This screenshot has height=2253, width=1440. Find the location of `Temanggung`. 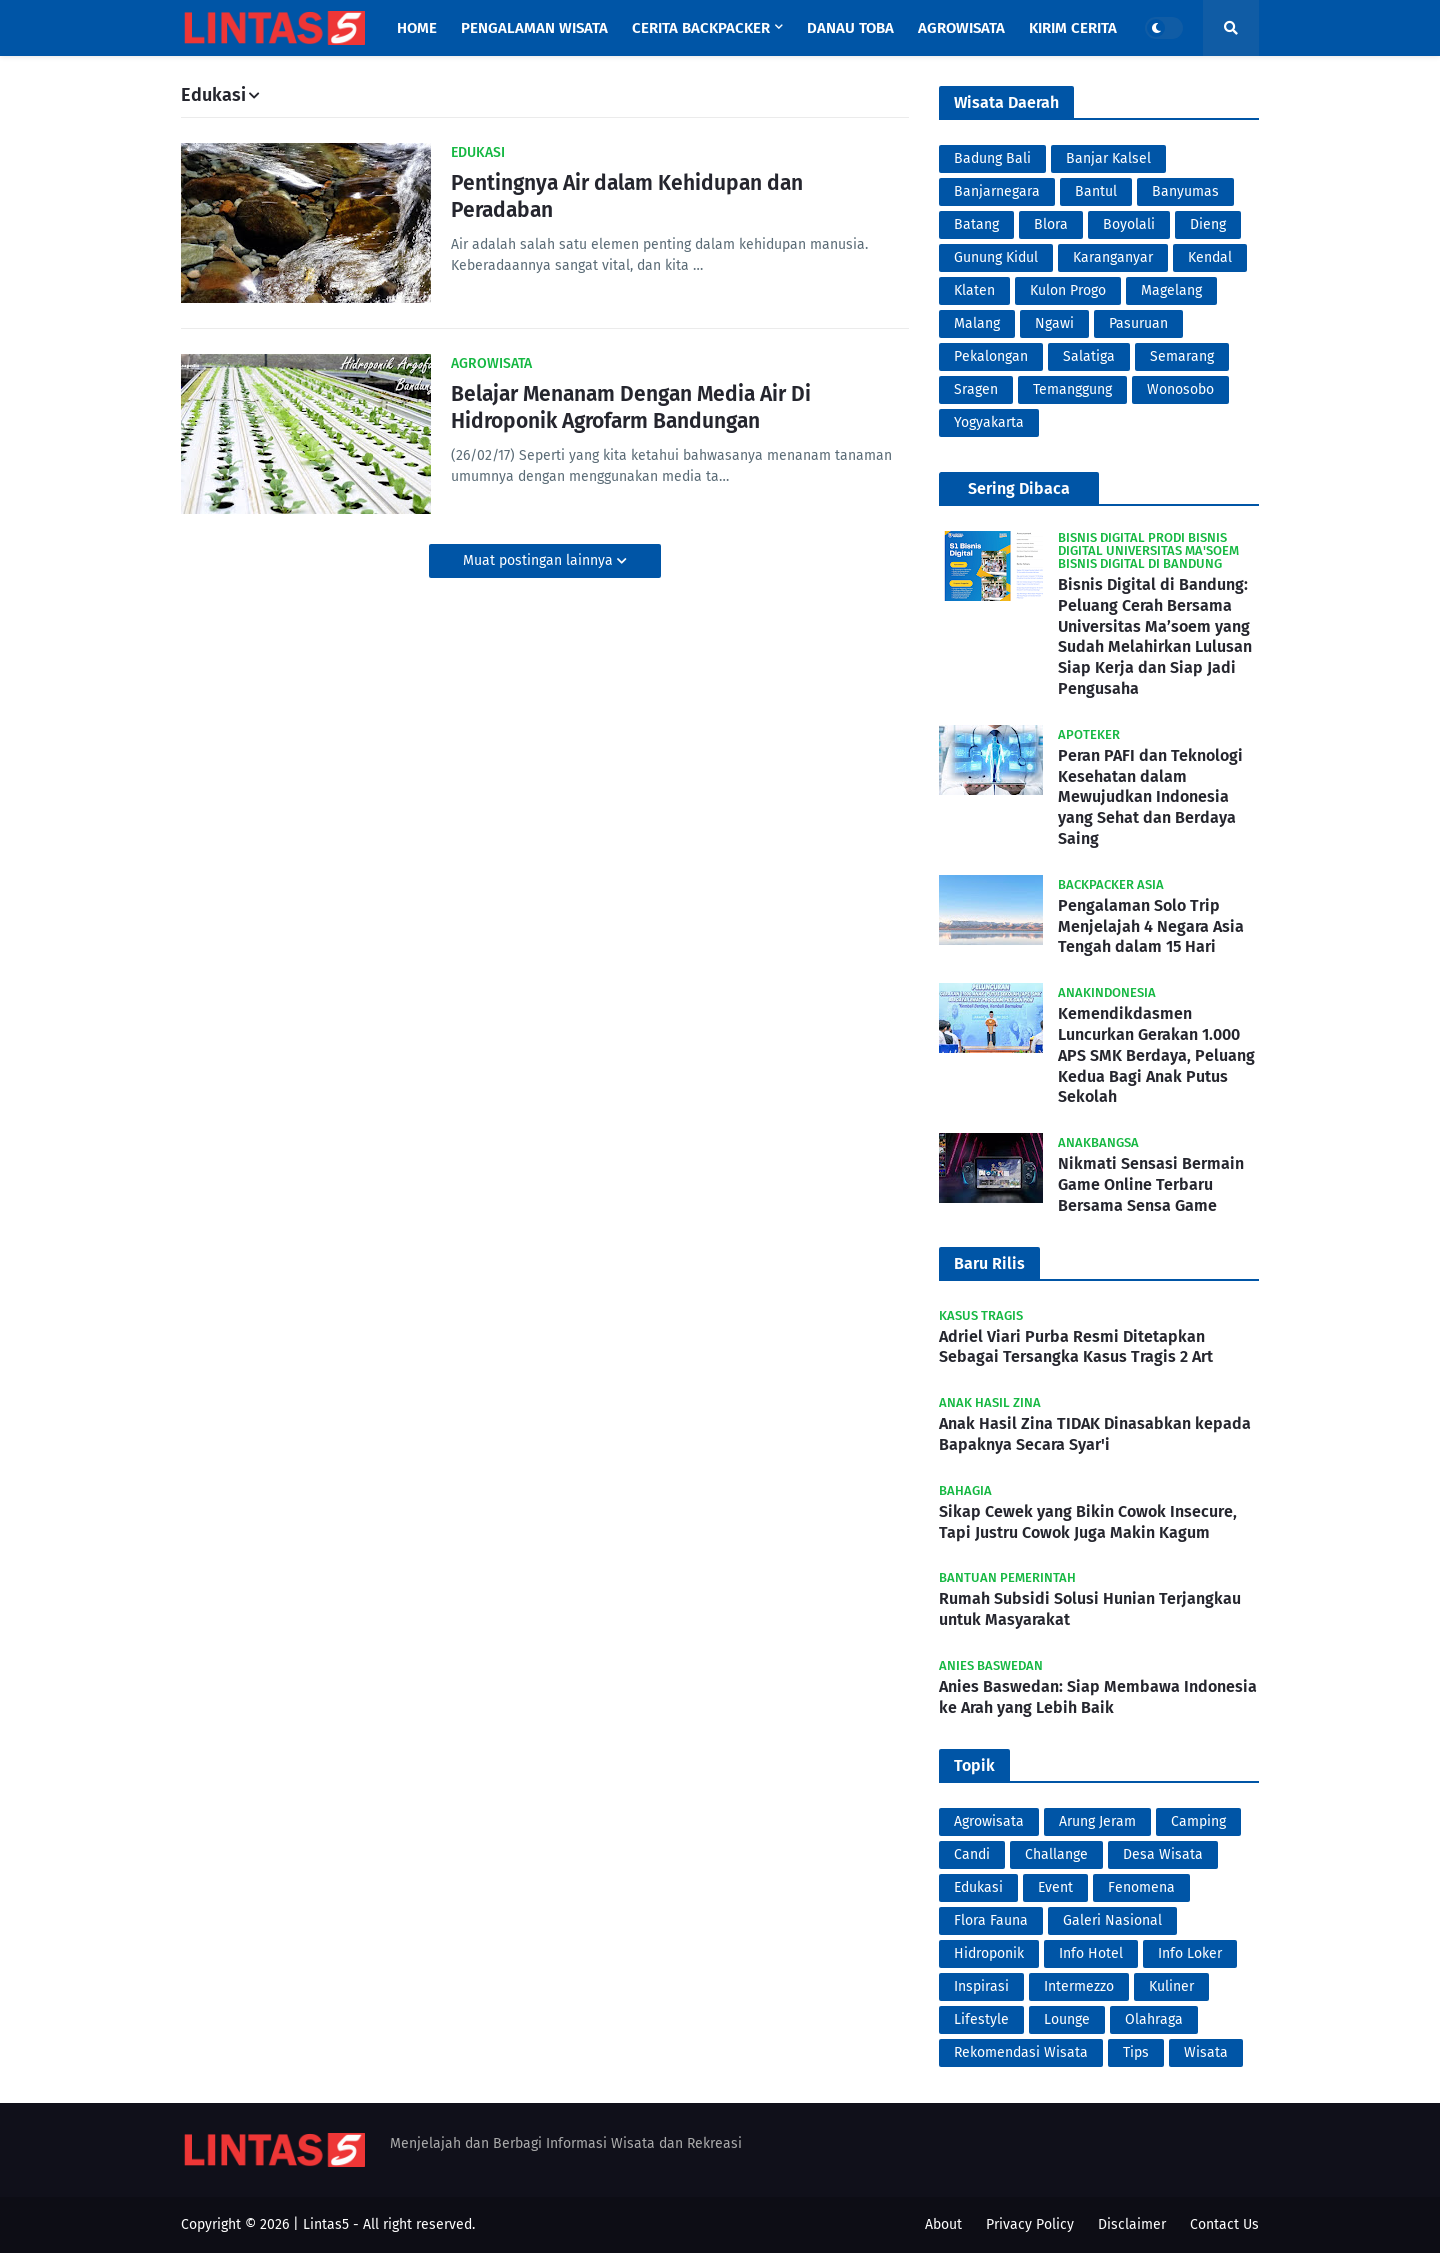

Temanggung is located at coordinates (1072, 389).